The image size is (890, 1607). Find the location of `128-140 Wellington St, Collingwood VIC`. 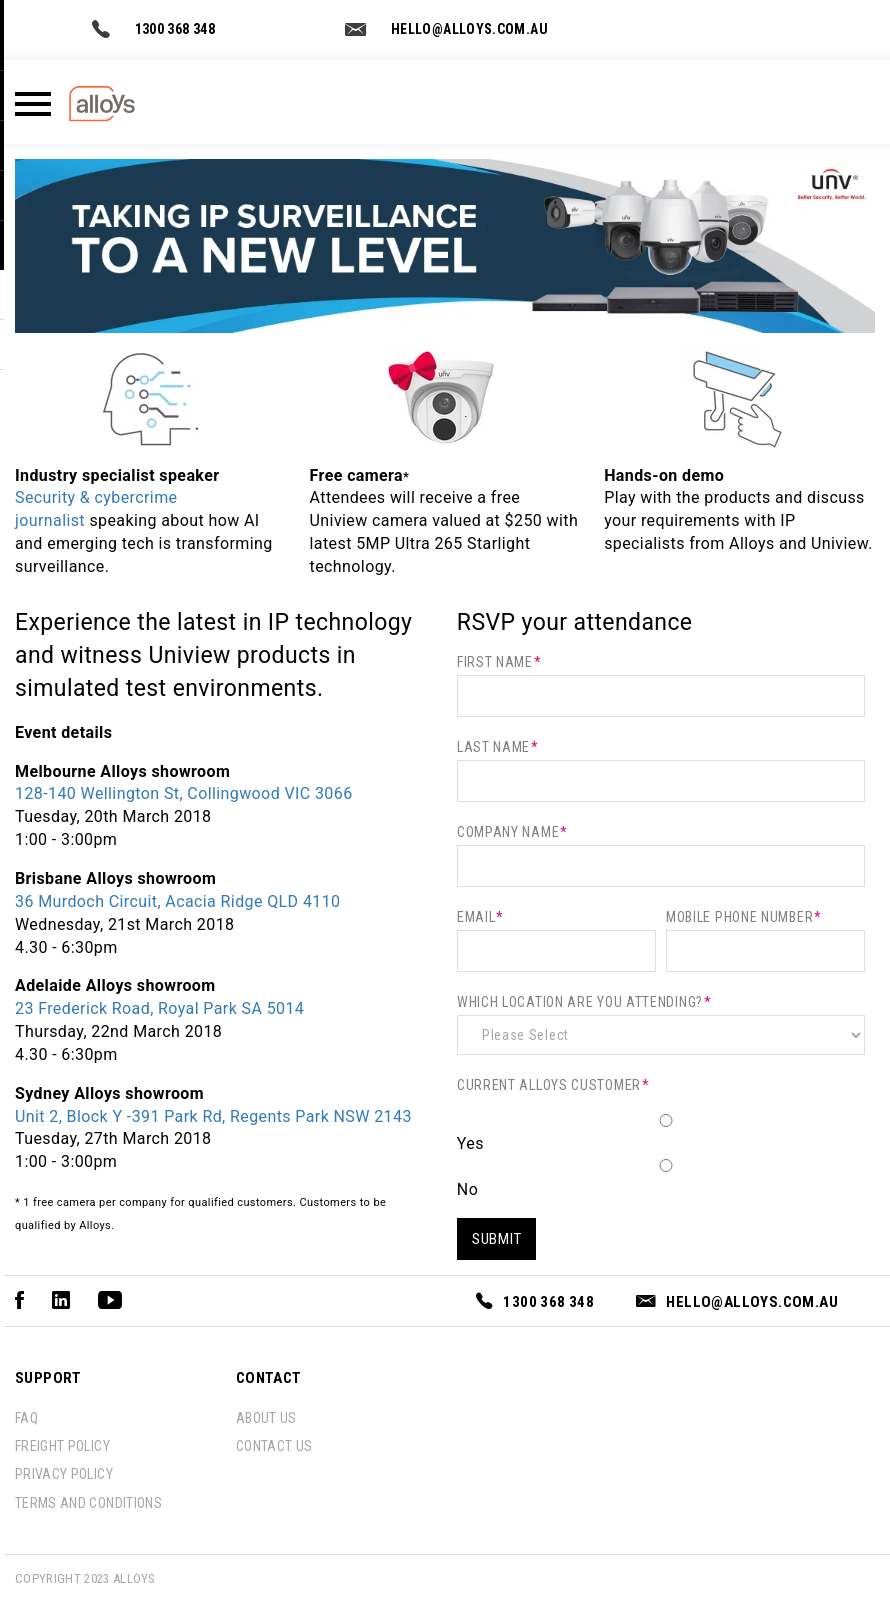

128-140 Wellington St, Collingwood VIC is located at coordinates (184, 793).